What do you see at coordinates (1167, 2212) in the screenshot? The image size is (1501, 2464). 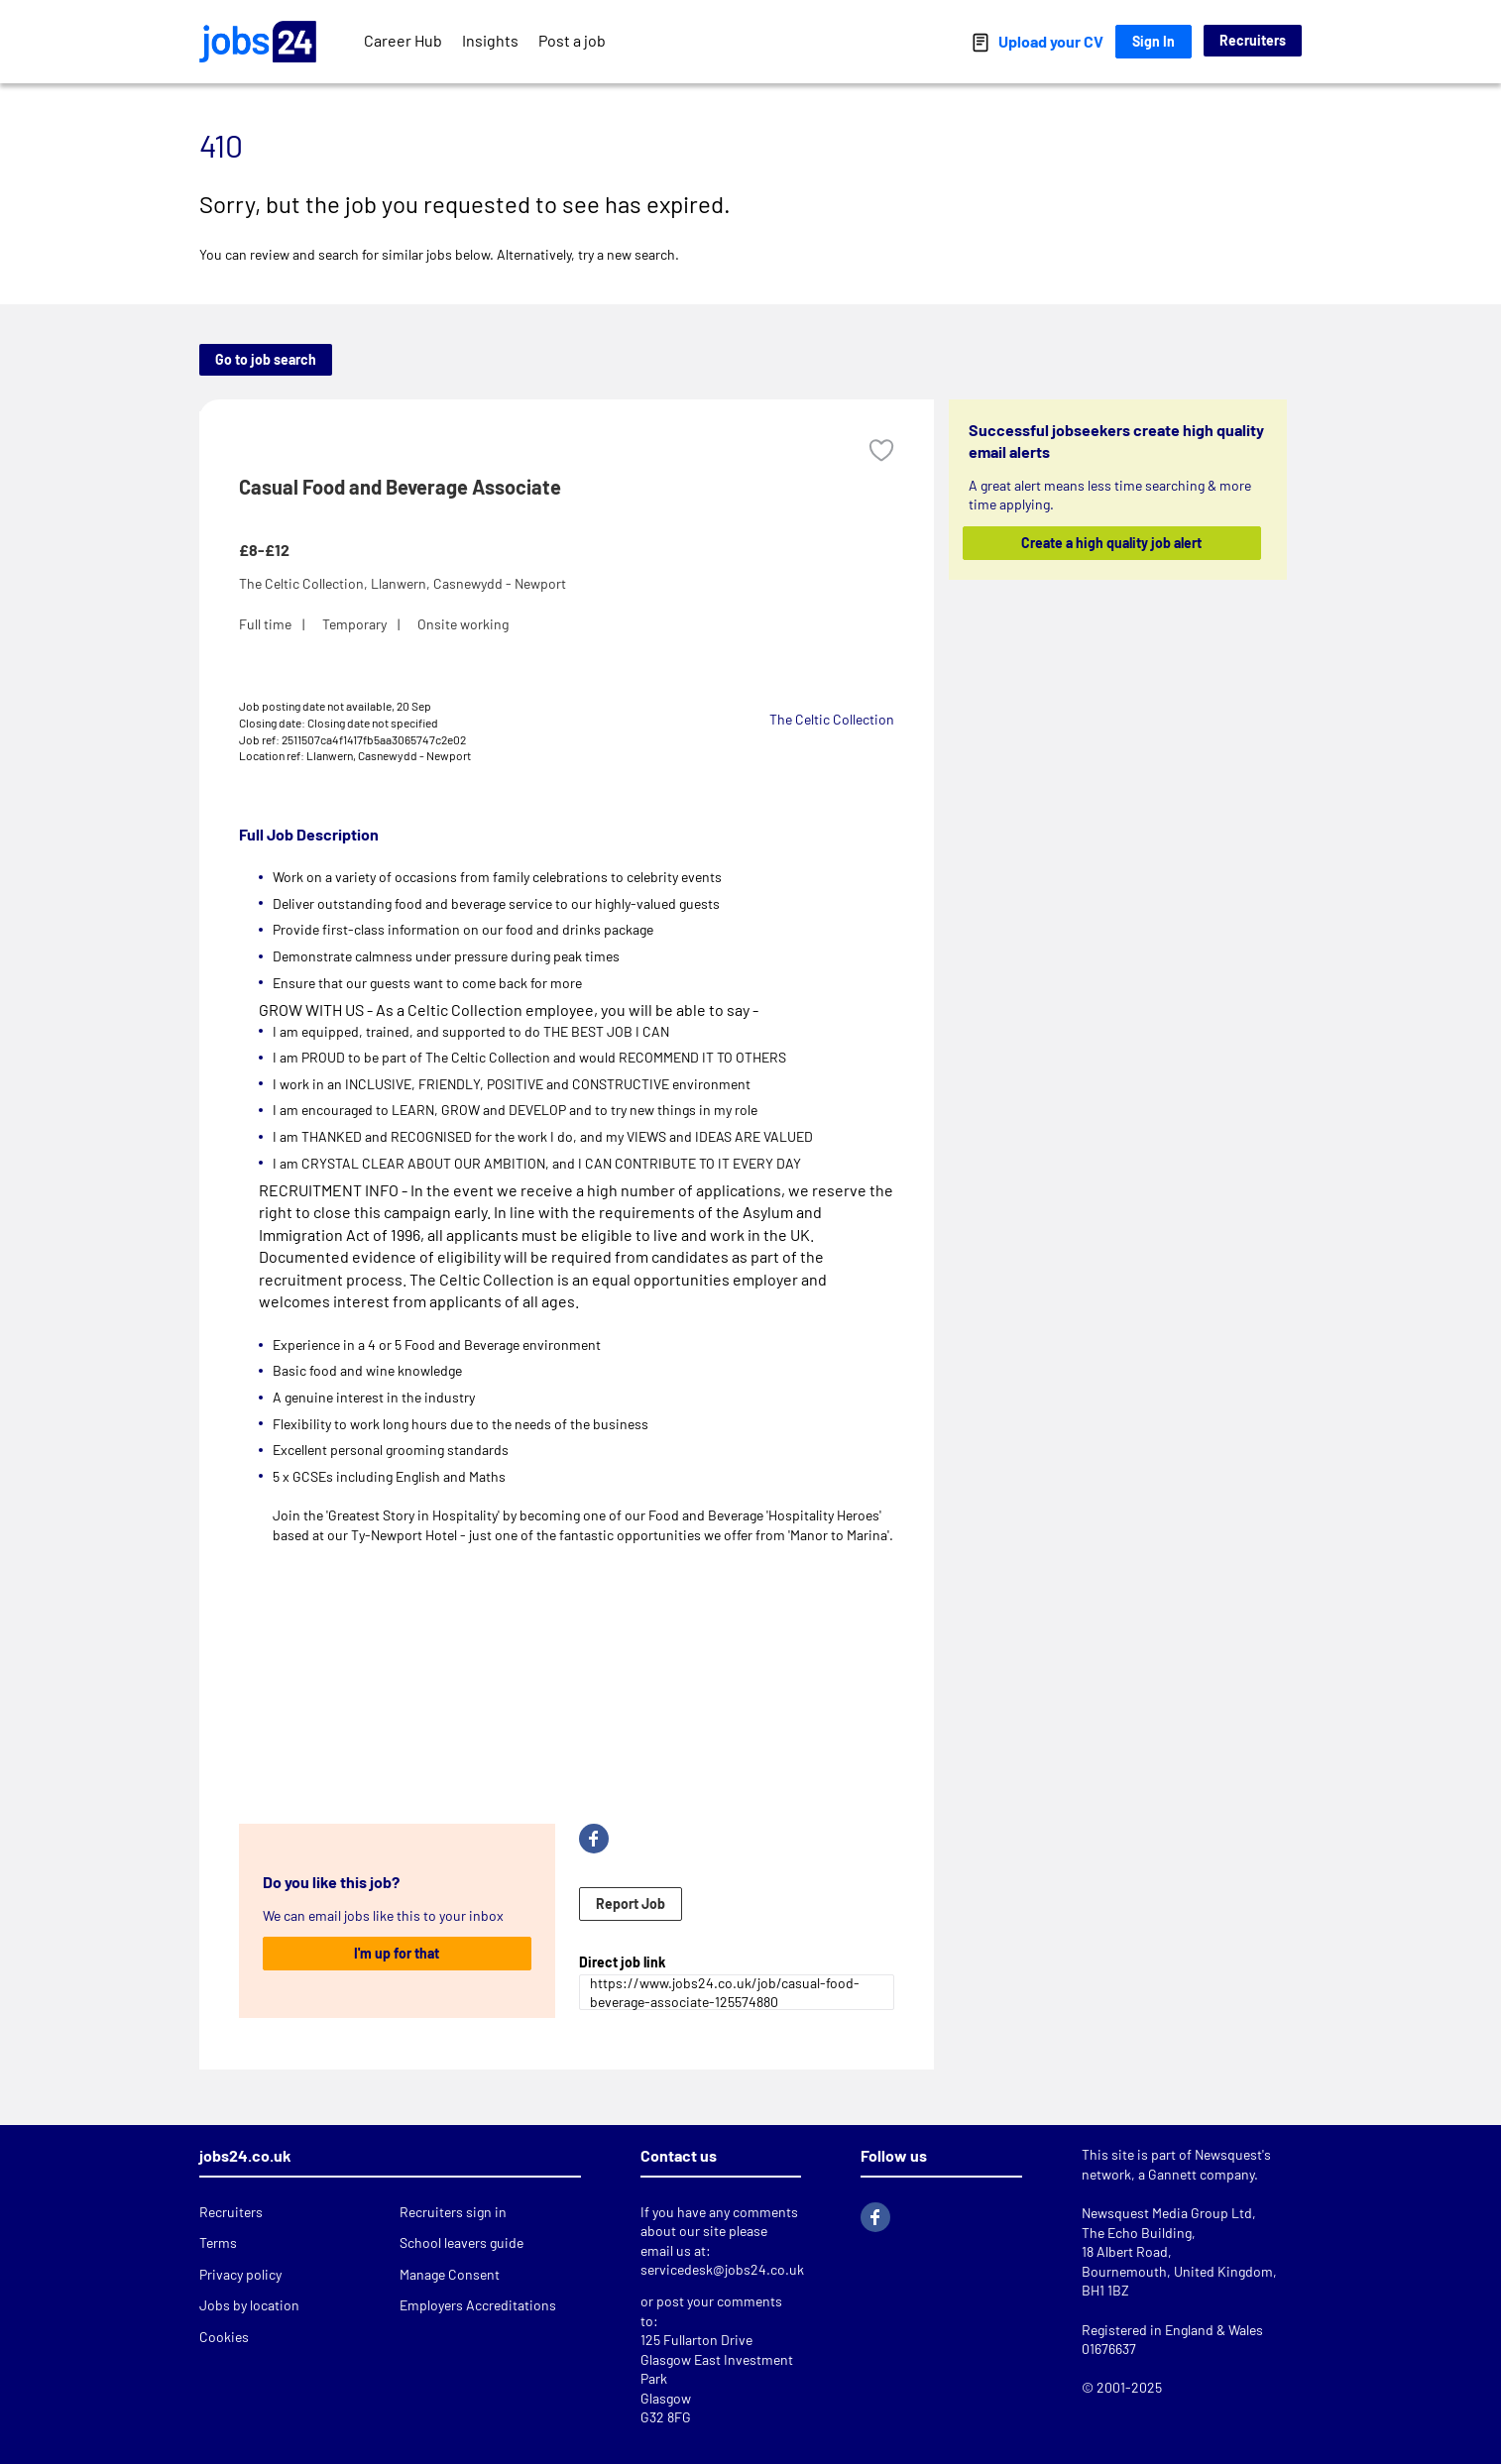 I see `Newsquest Media Group Ltd` at bounding box center [1167, 2212].